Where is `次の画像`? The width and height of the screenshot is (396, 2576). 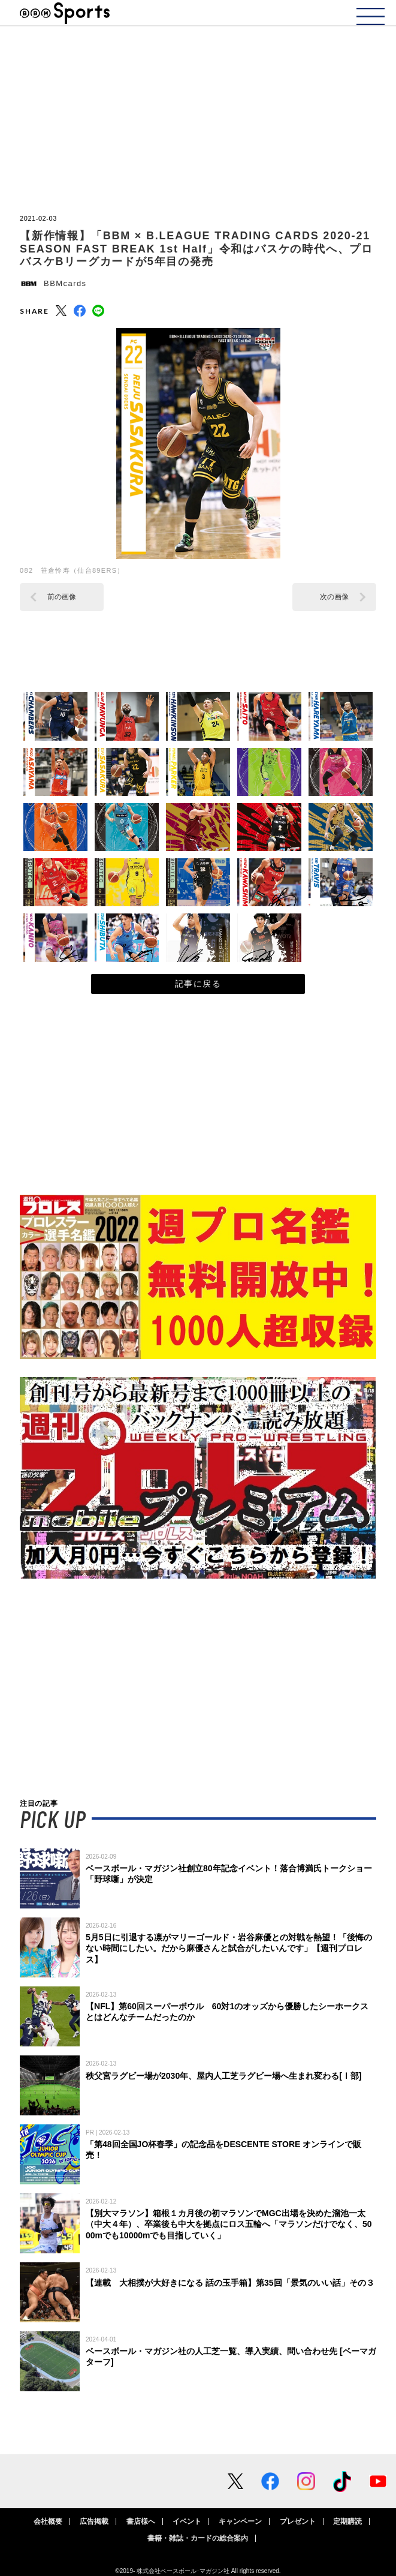 次の画像 is located at coordinates (334, 597).